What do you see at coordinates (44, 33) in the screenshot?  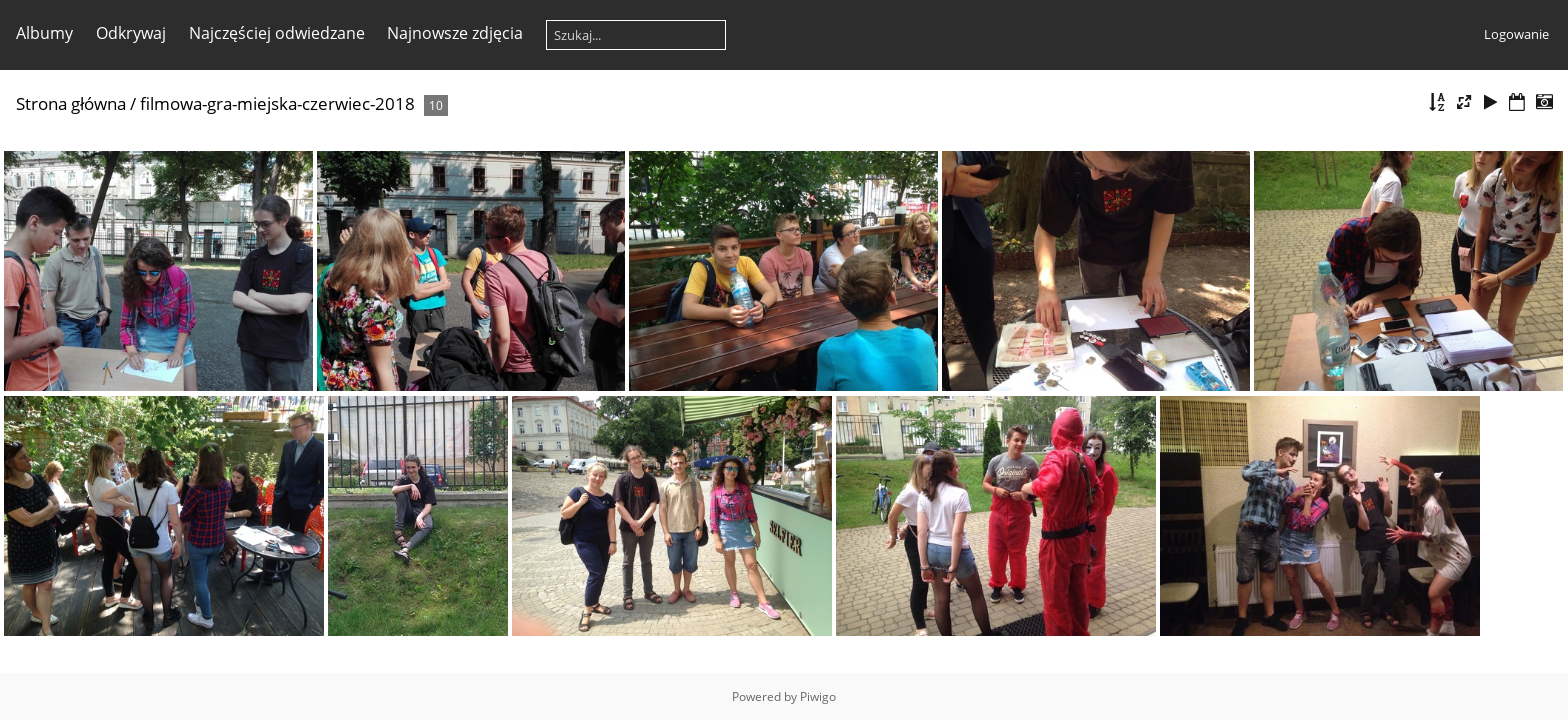 I see `Albumy` at bounding box center [44, 33].